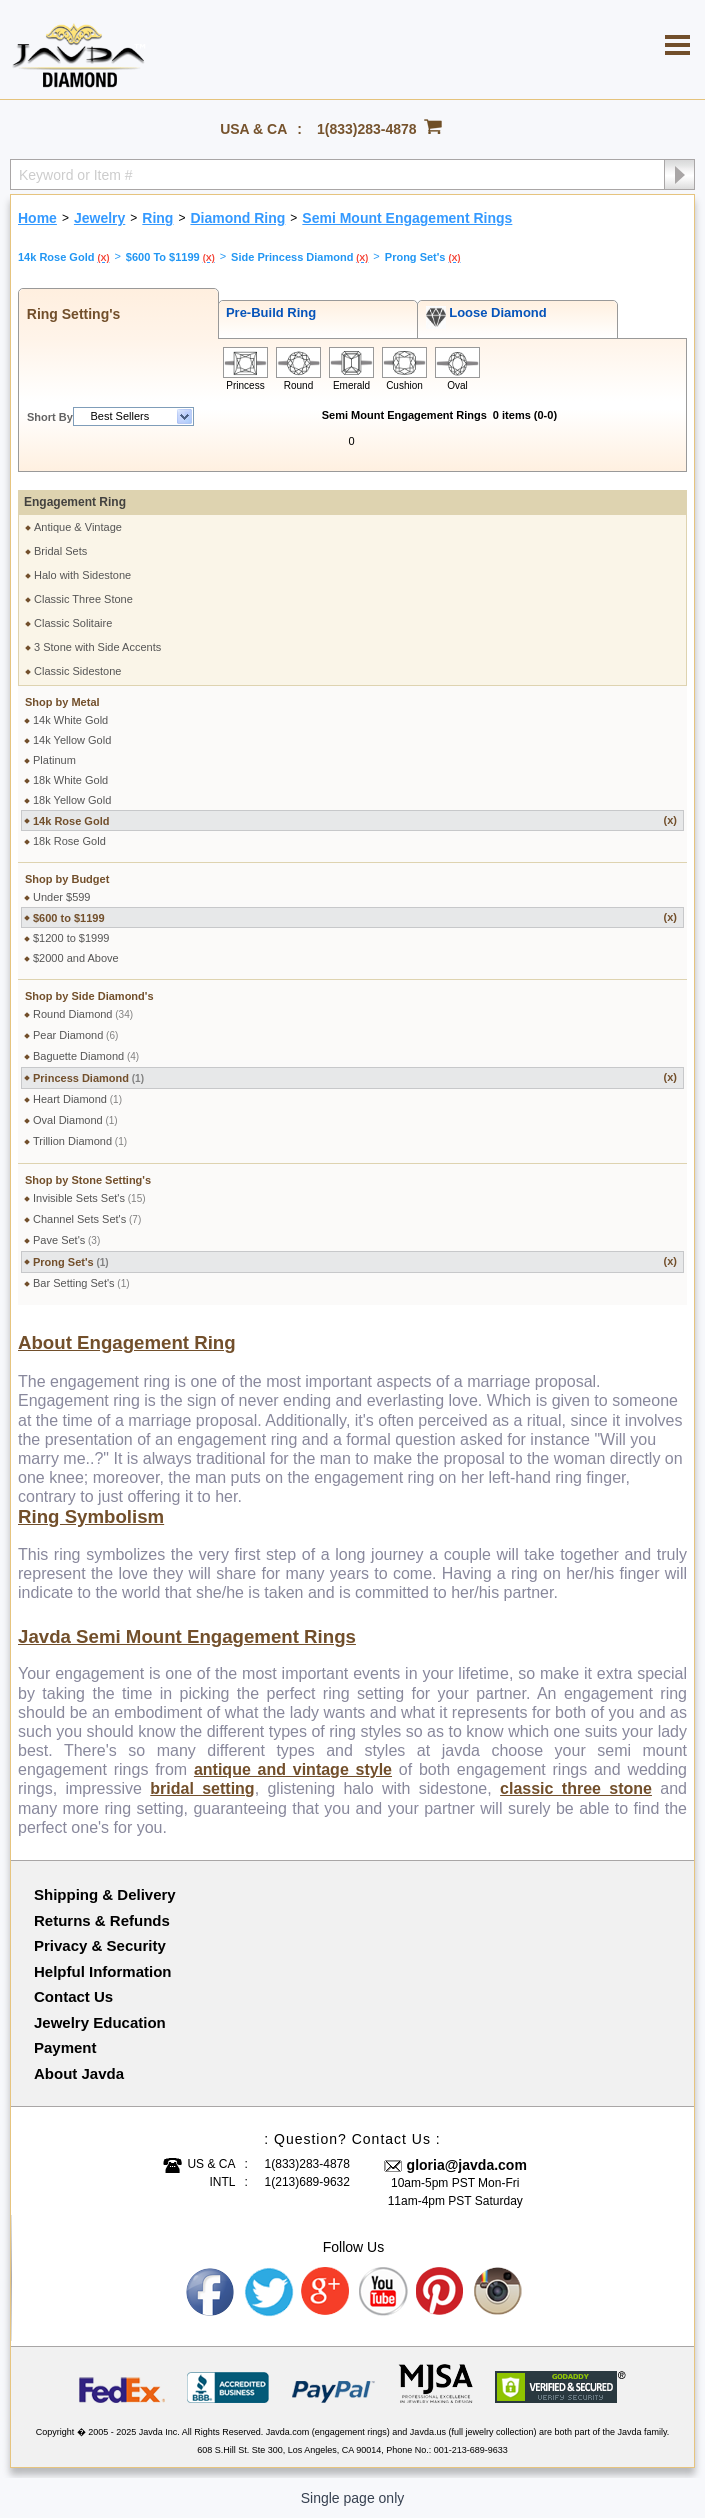 The height and width of the screenshot is (2518, 705). What do you see at coordinates (355, 917) in the screenshot?
I see `$600 to $1199` at bounding box center [355, 917].